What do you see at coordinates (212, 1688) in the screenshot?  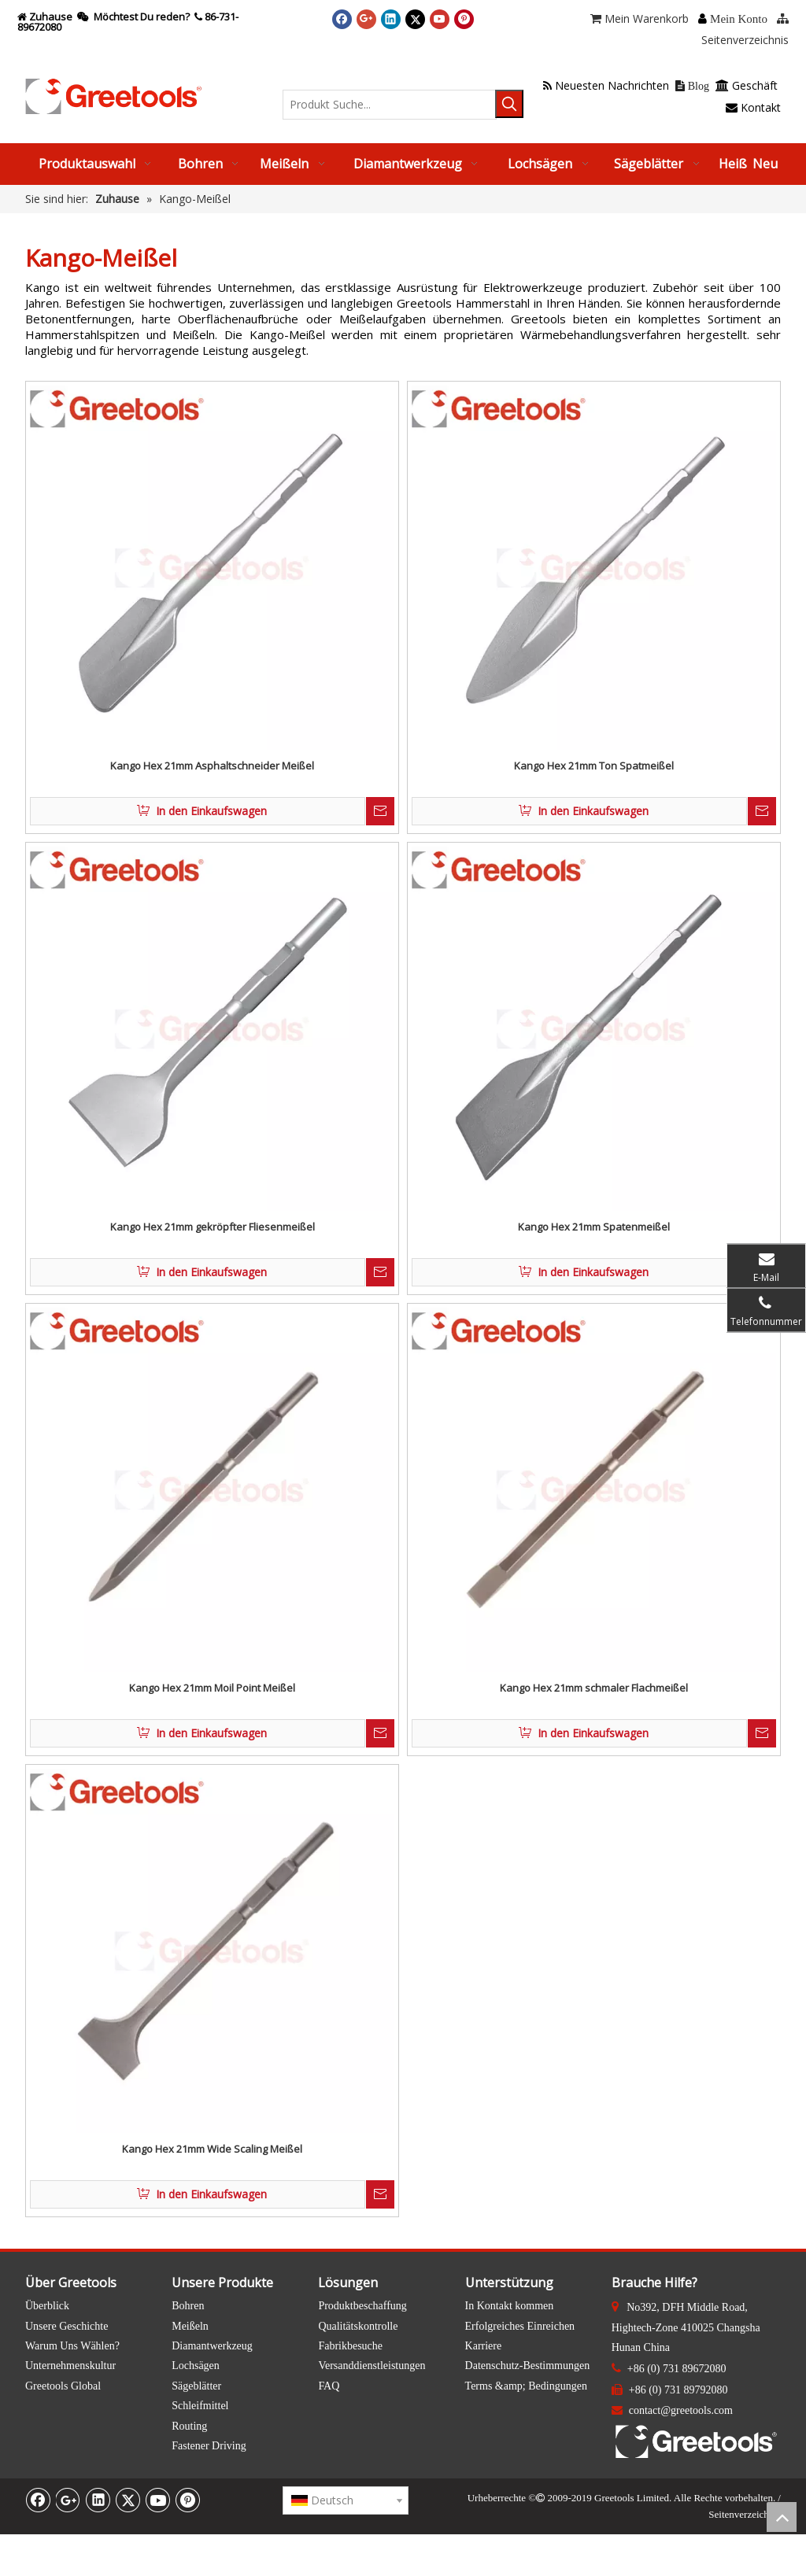 I see `Kango Hex 21mm Moil Point Meißel` at bounding box center [212, 1688].